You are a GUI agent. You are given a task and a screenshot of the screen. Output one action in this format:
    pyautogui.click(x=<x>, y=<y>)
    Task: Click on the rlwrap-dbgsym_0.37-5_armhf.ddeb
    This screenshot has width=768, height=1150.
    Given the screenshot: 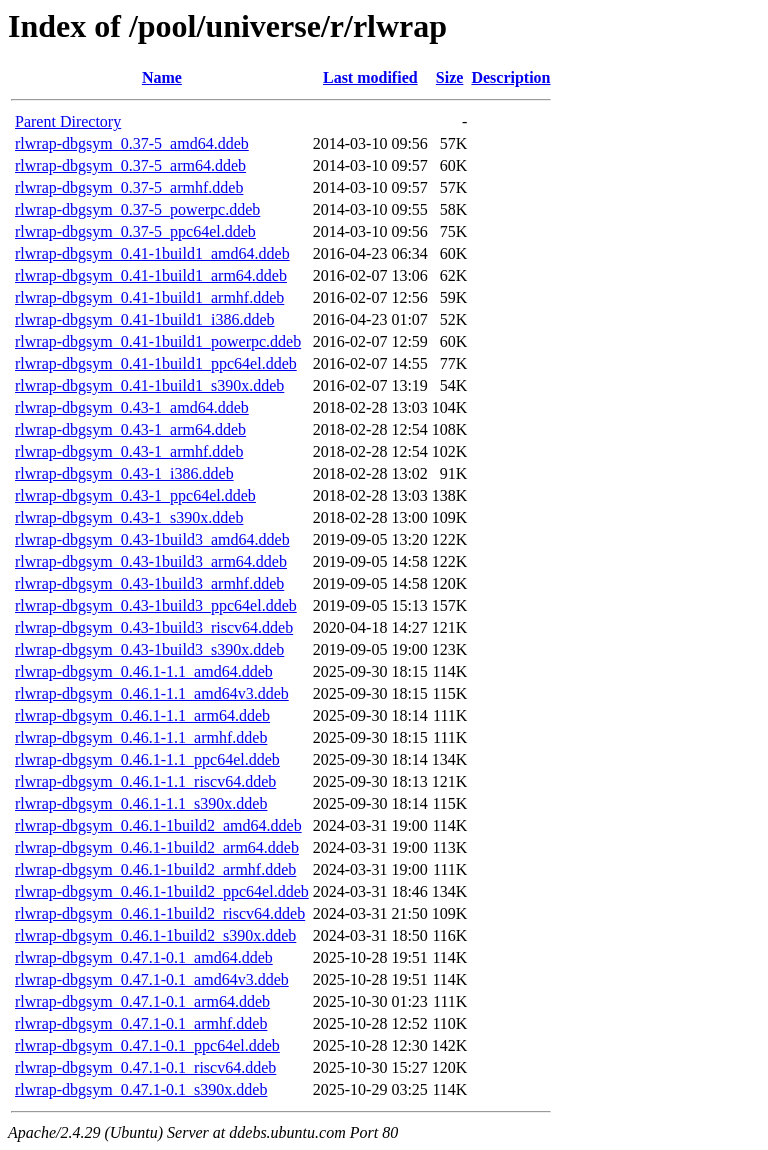 What is the action you would take?
    pyautogui.click(x=129, y=187)
    